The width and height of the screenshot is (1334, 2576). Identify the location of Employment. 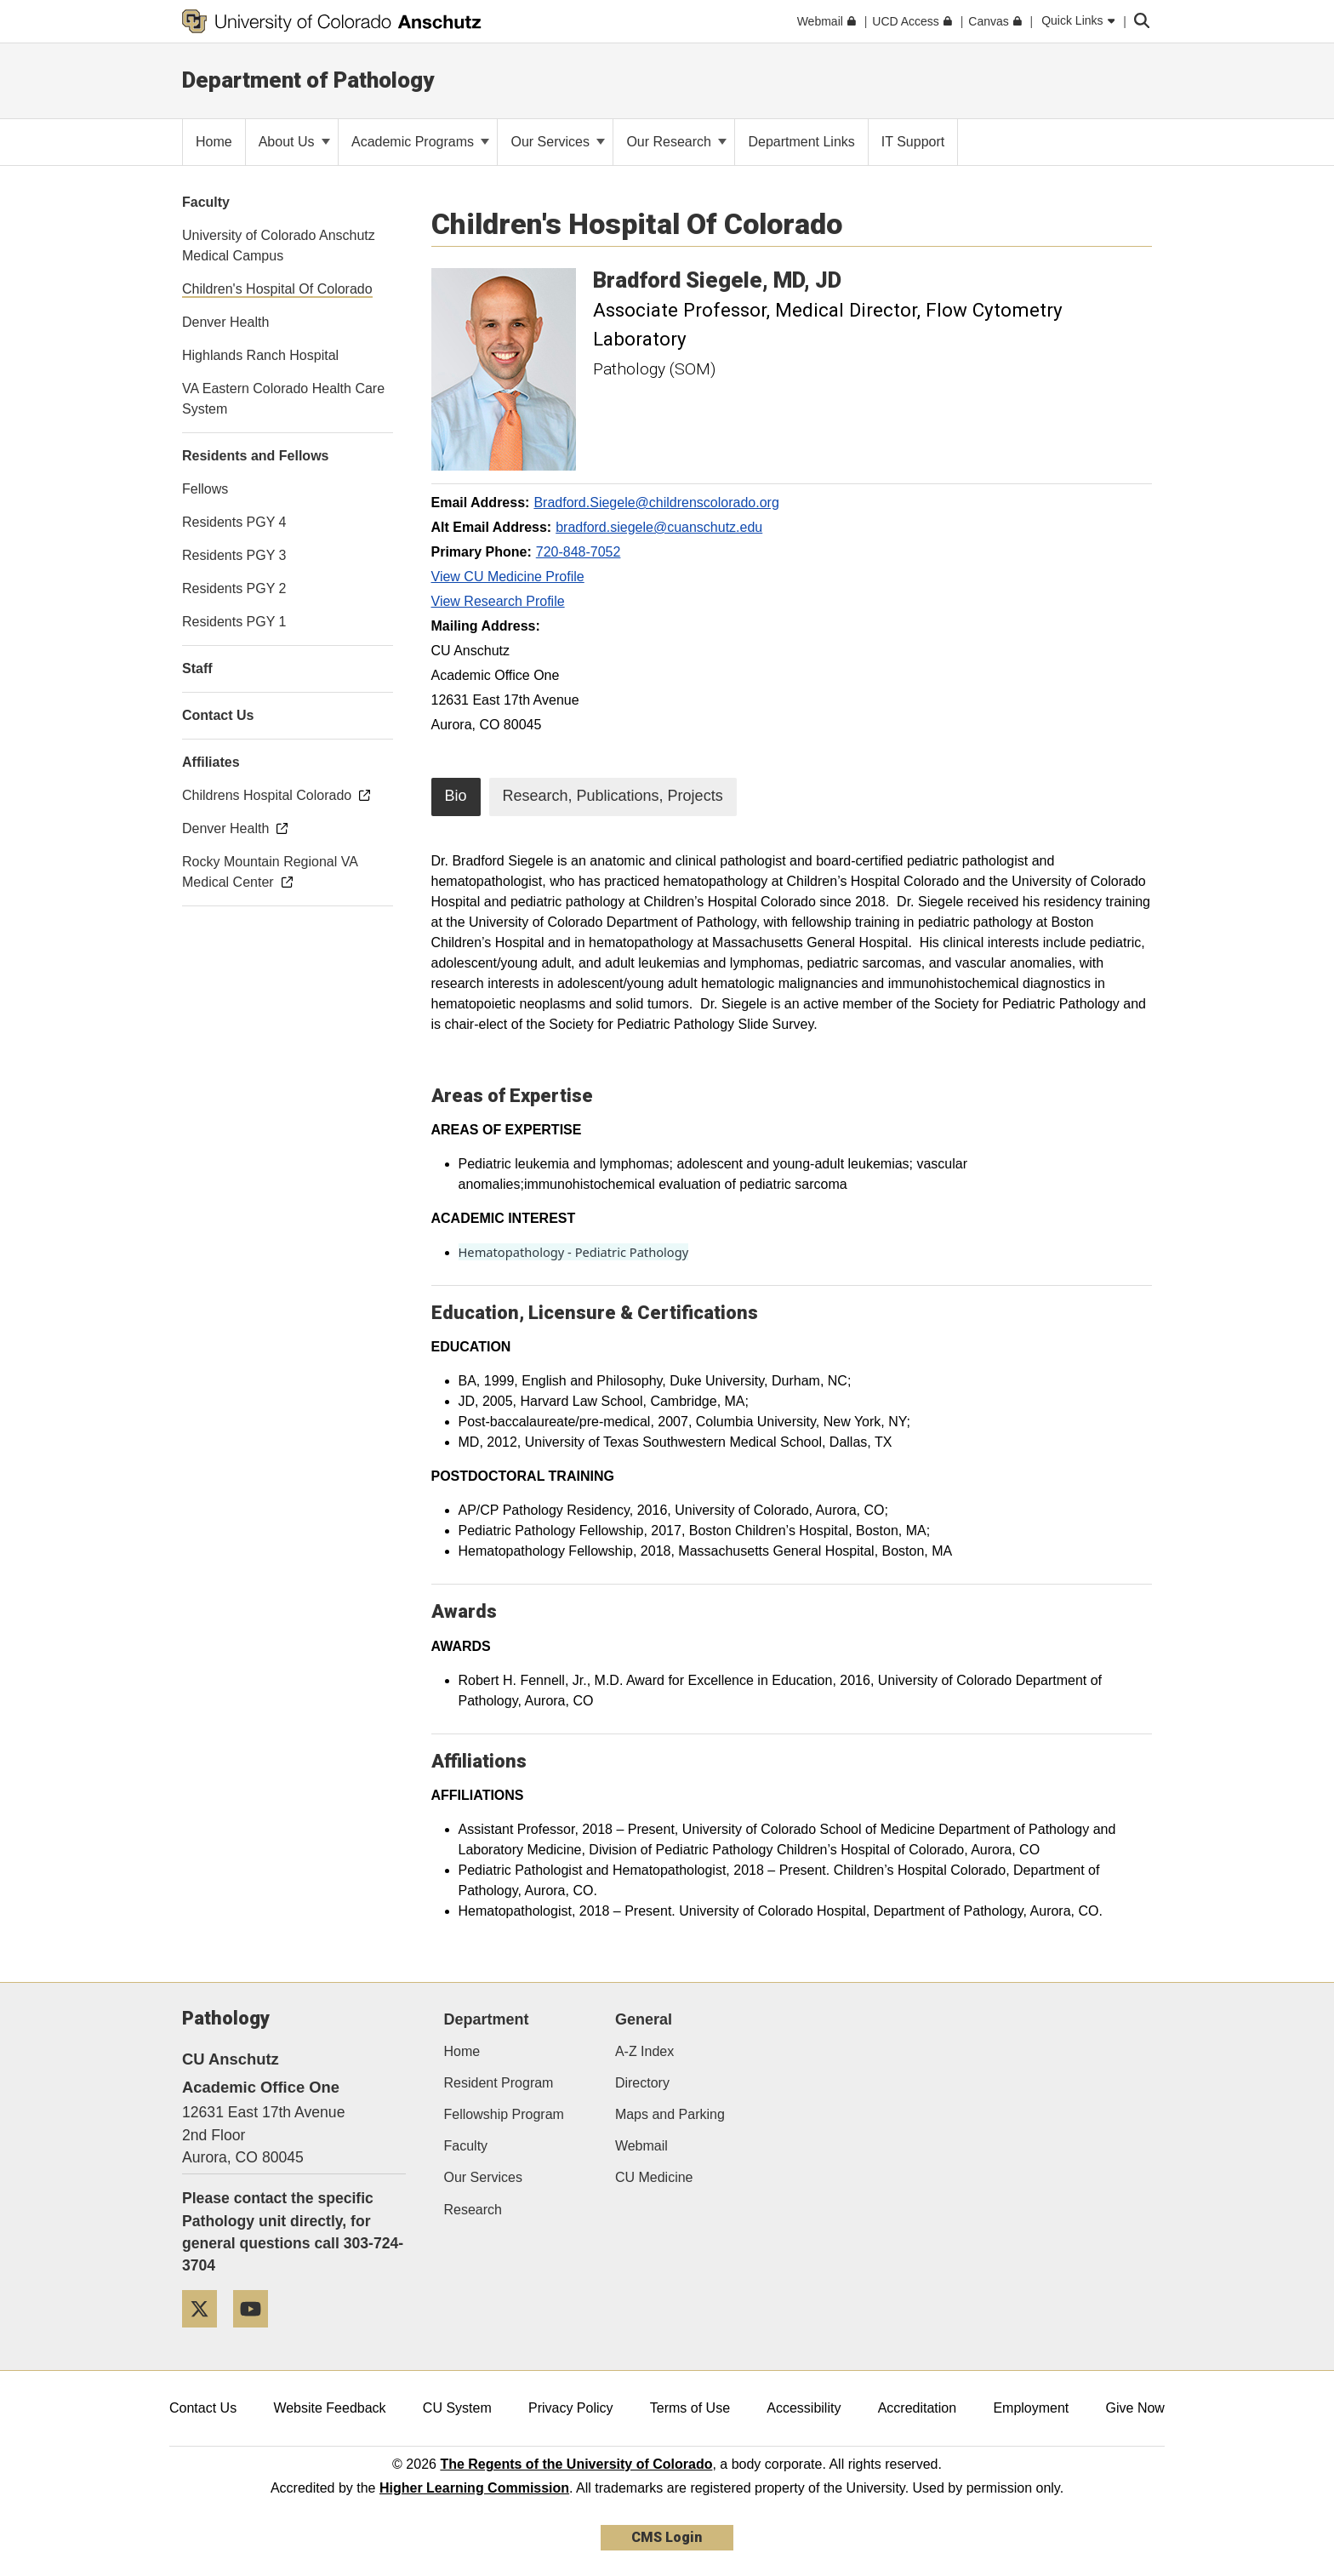
(1031, 2408).